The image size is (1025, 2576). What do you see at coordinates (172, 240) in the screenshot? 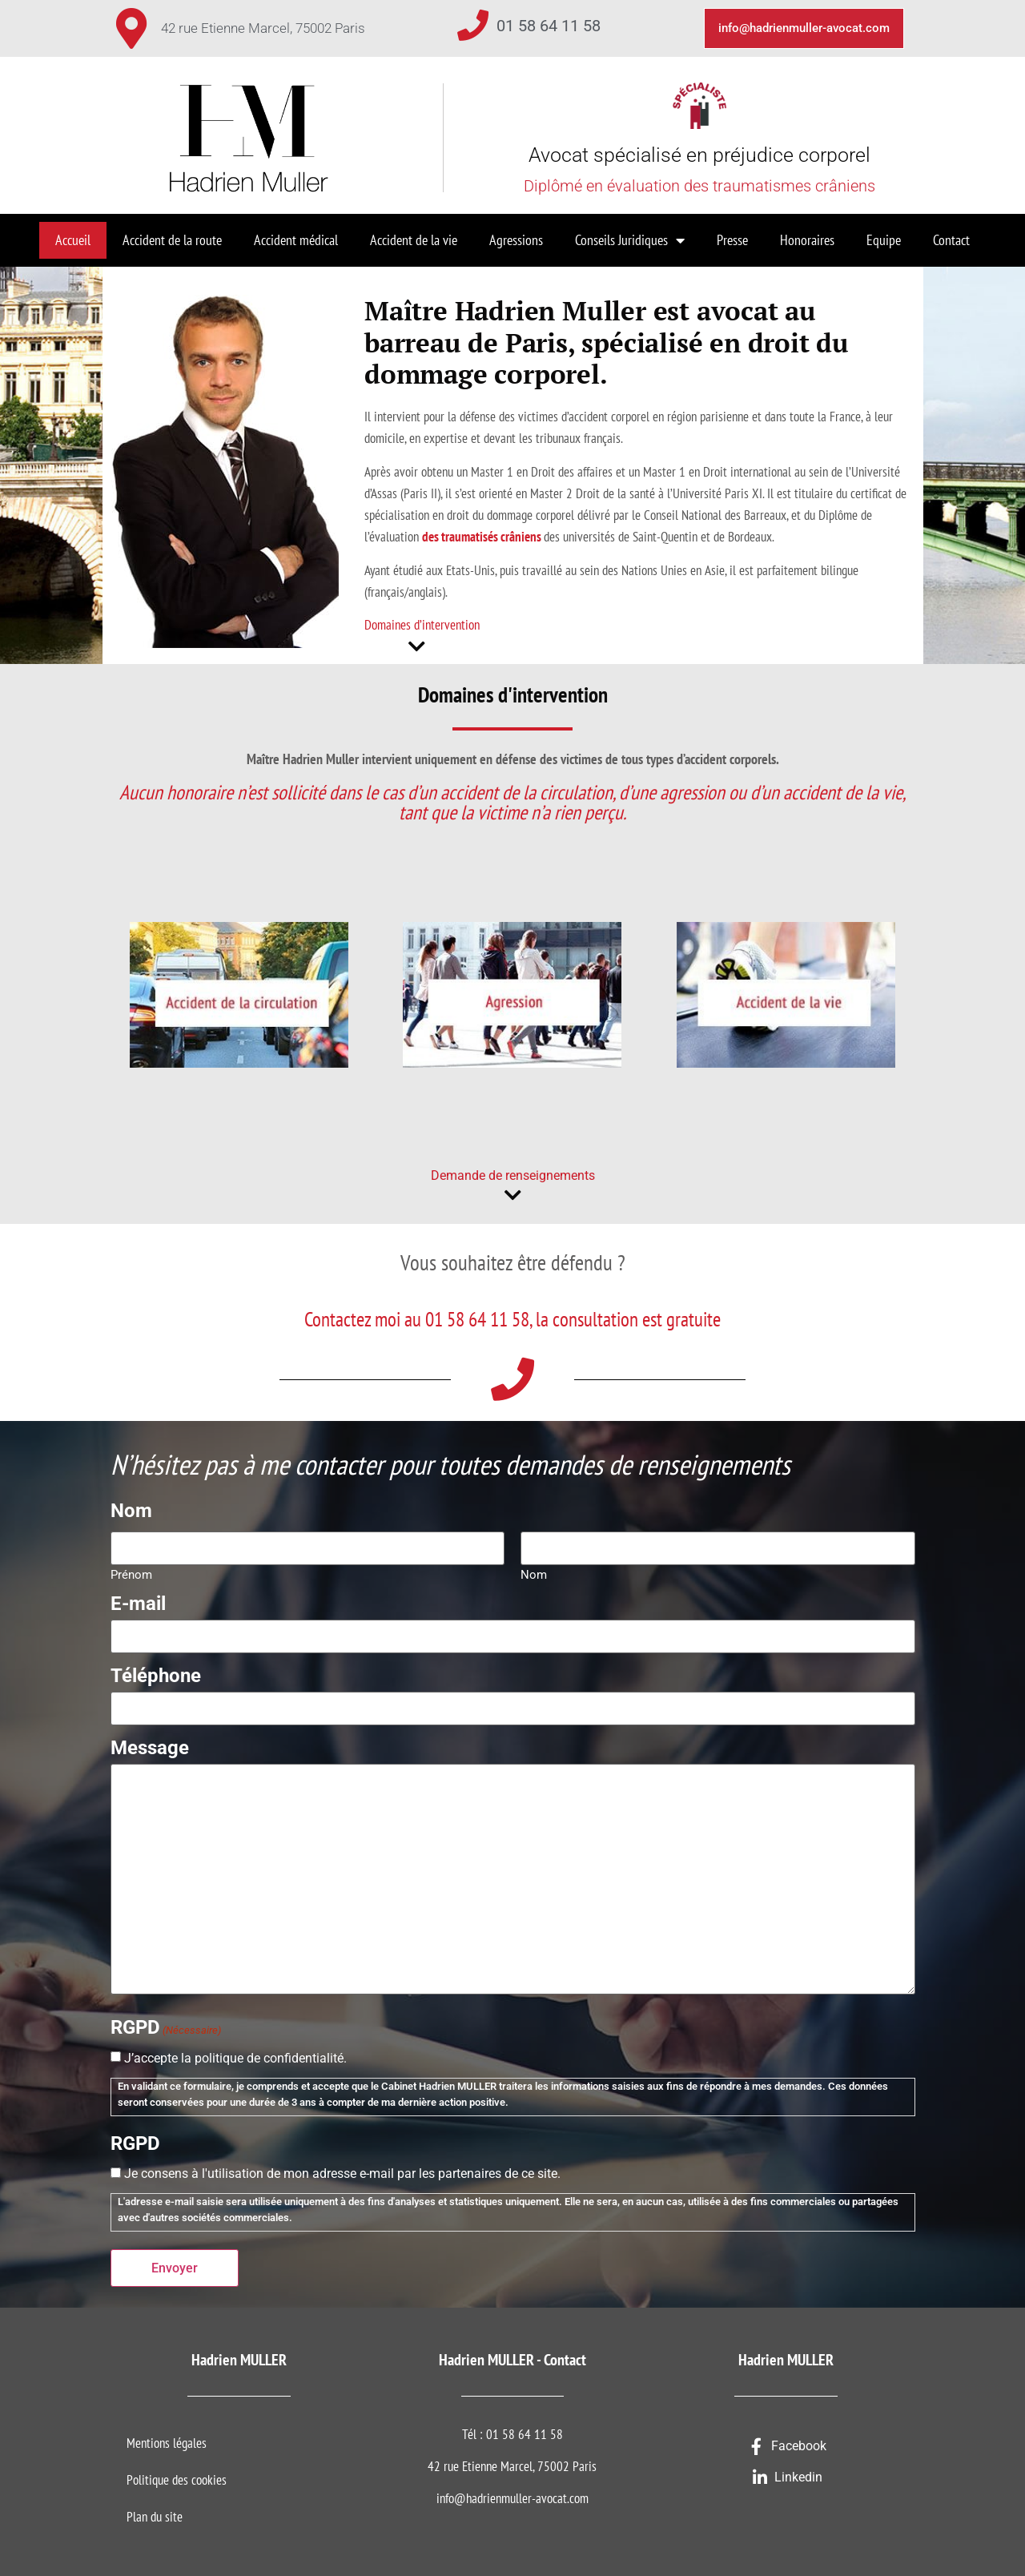
I see `Accident de la route` at bounding box center [172, 240].